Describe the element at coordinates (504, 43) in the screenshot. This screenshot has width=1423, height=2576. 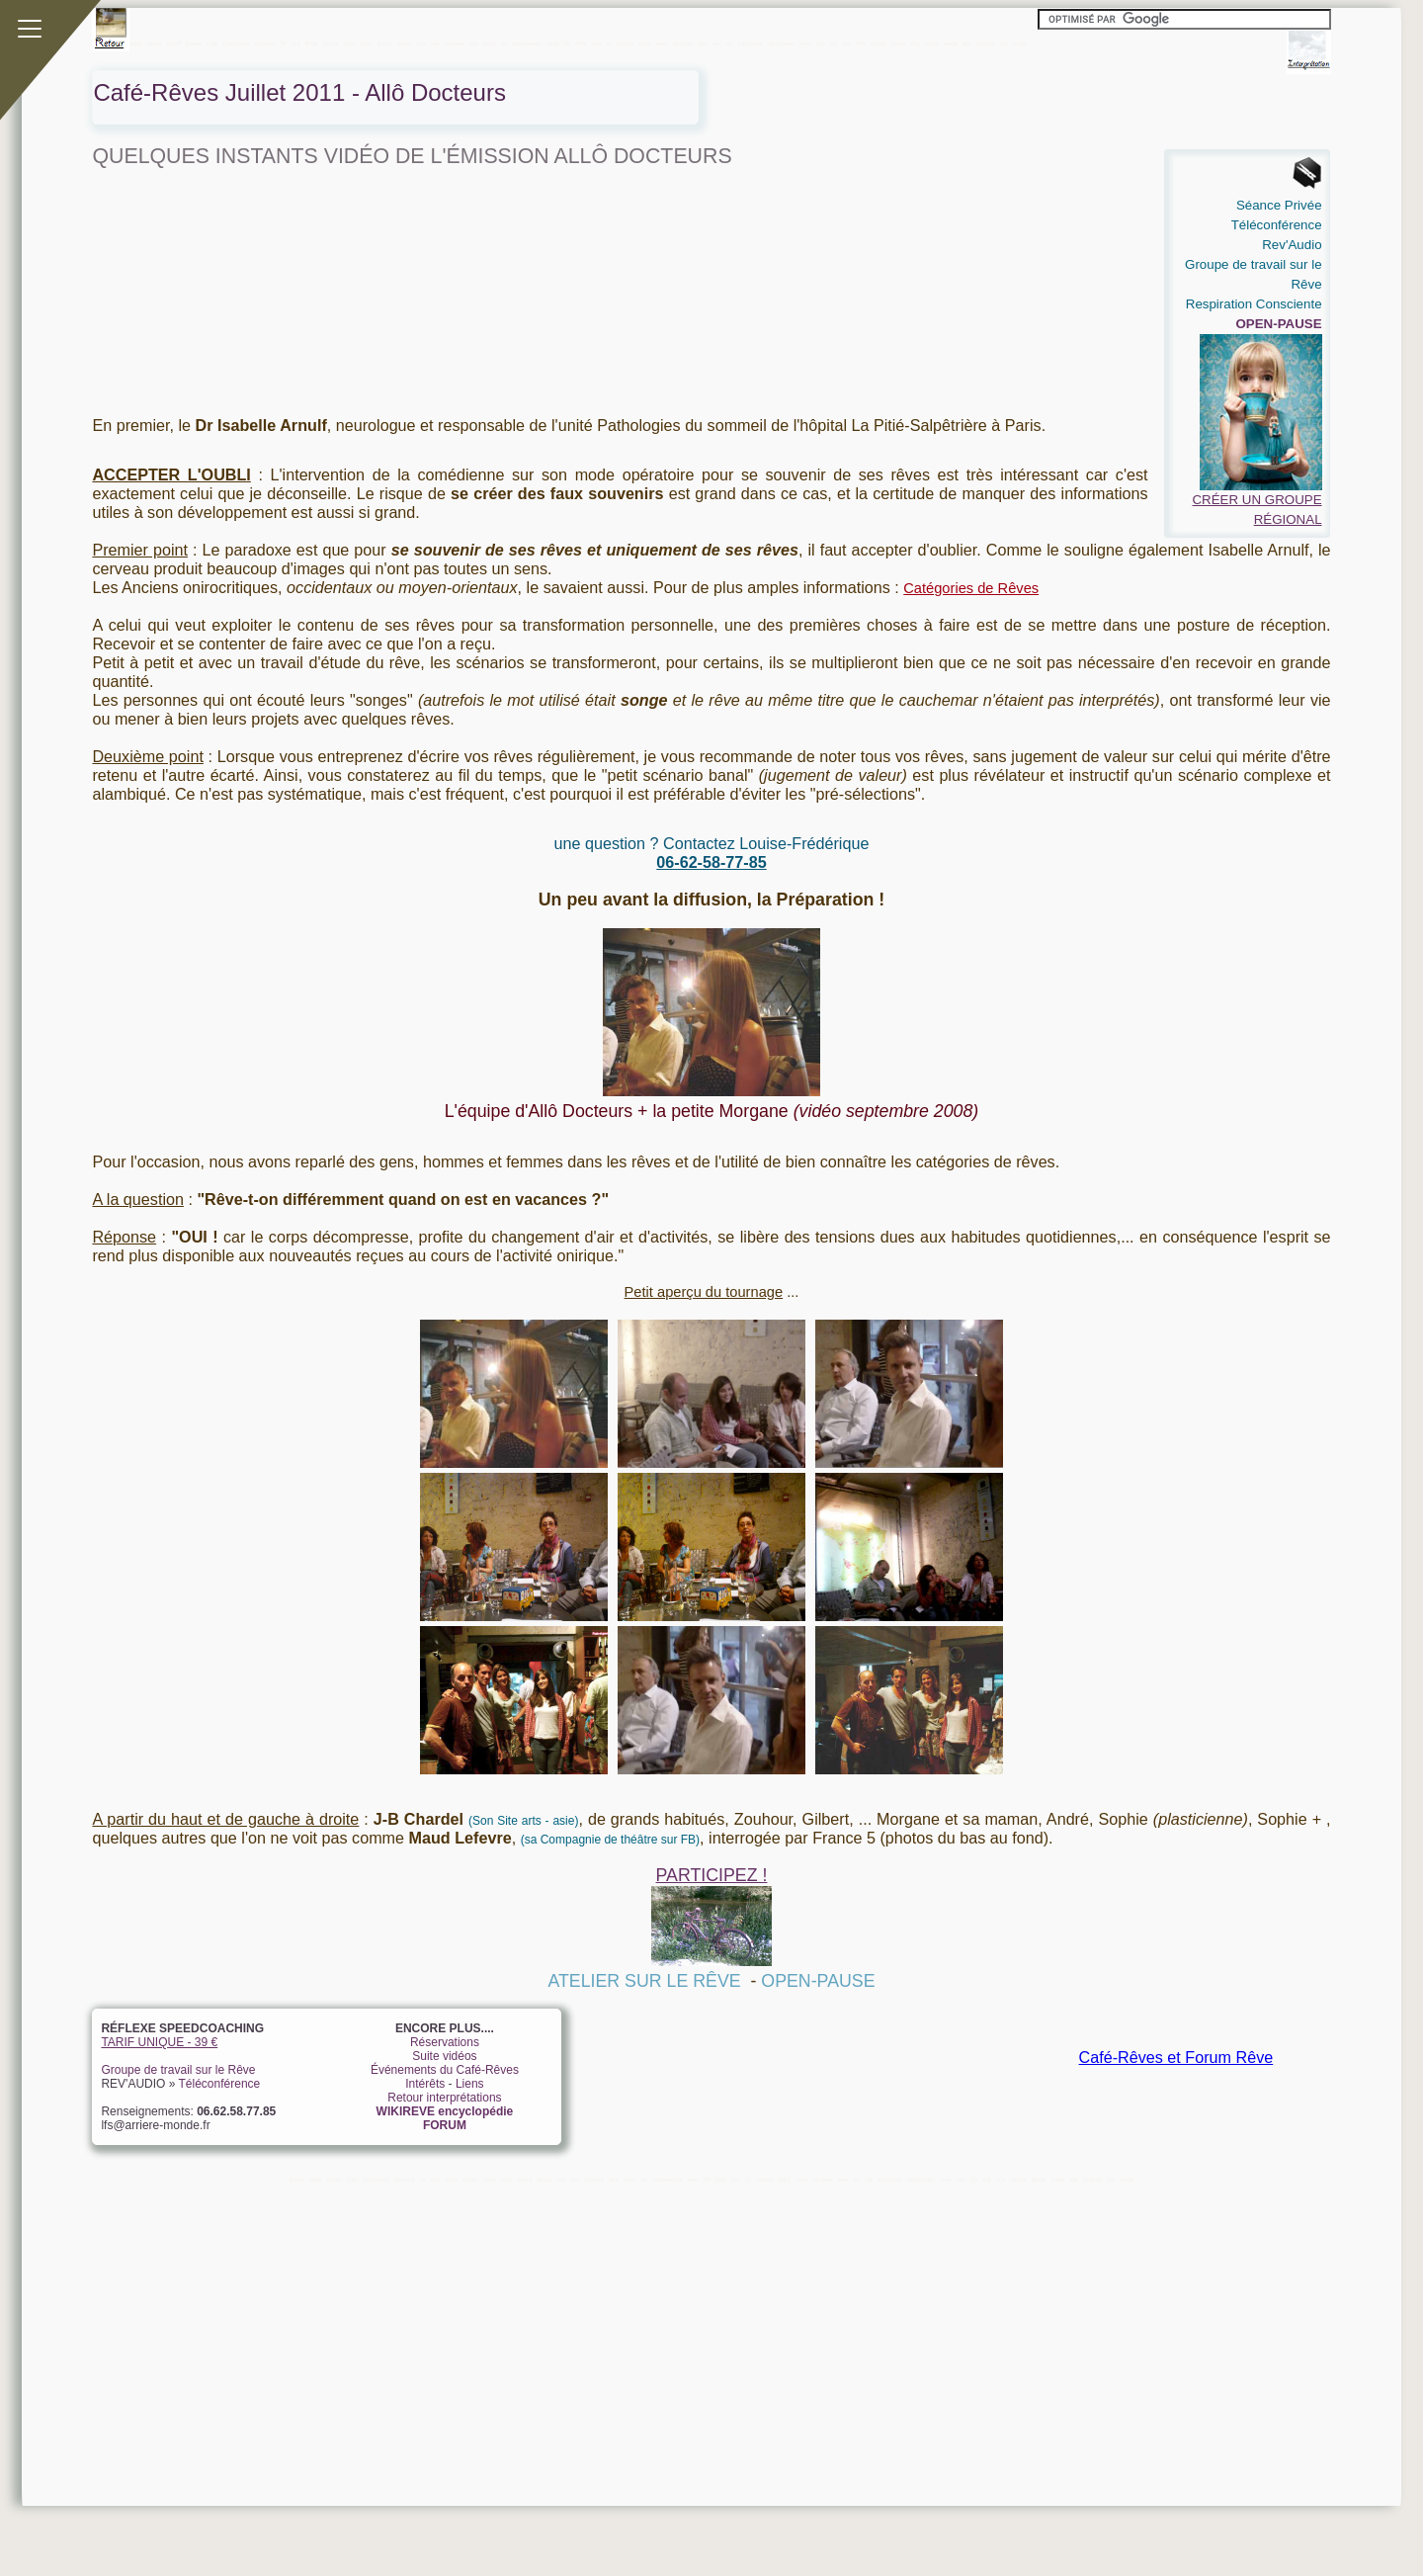
I see `ex` at that location.